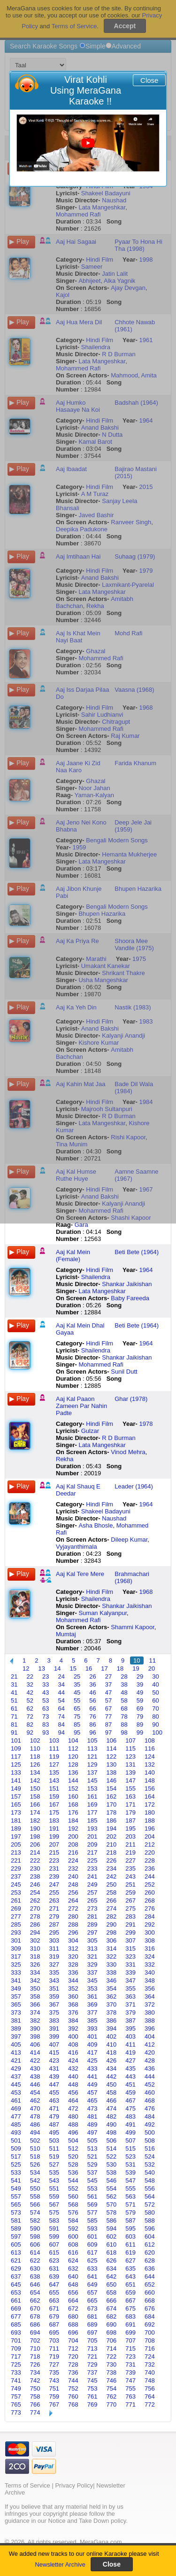 This screenshot has width=176, height=2576. What do you see at coordinates (112, 2396) in the screenshot?
I see `762` at bounding box center [112, 2396].